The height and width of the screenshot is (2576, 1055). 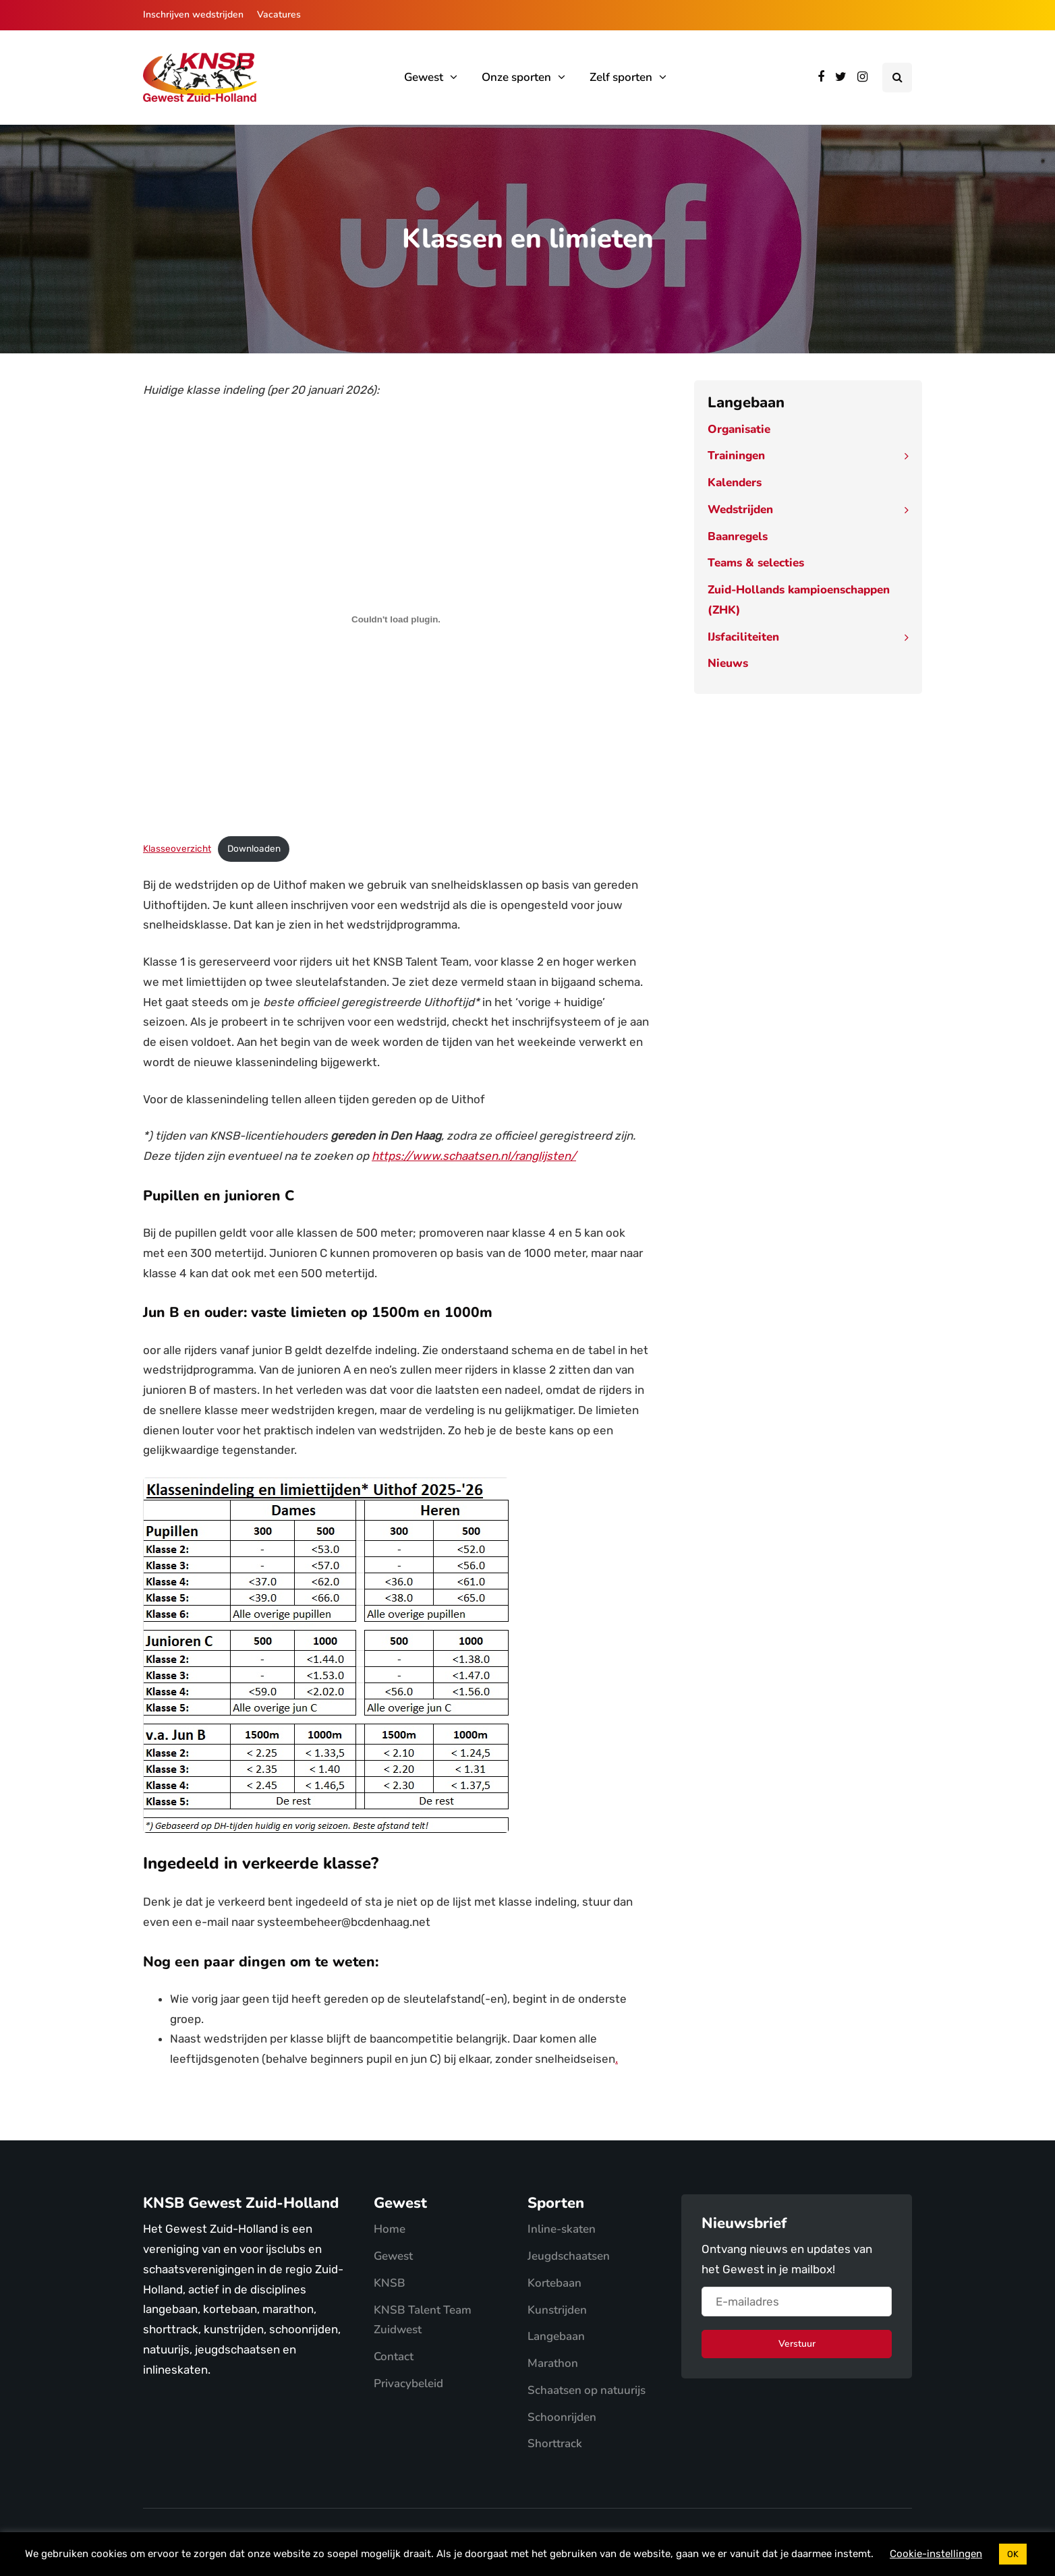 What do you see at coordinates (554, 2283) in the screenshot?
I see `Kortebaan` at bounding box center [554, 2283].